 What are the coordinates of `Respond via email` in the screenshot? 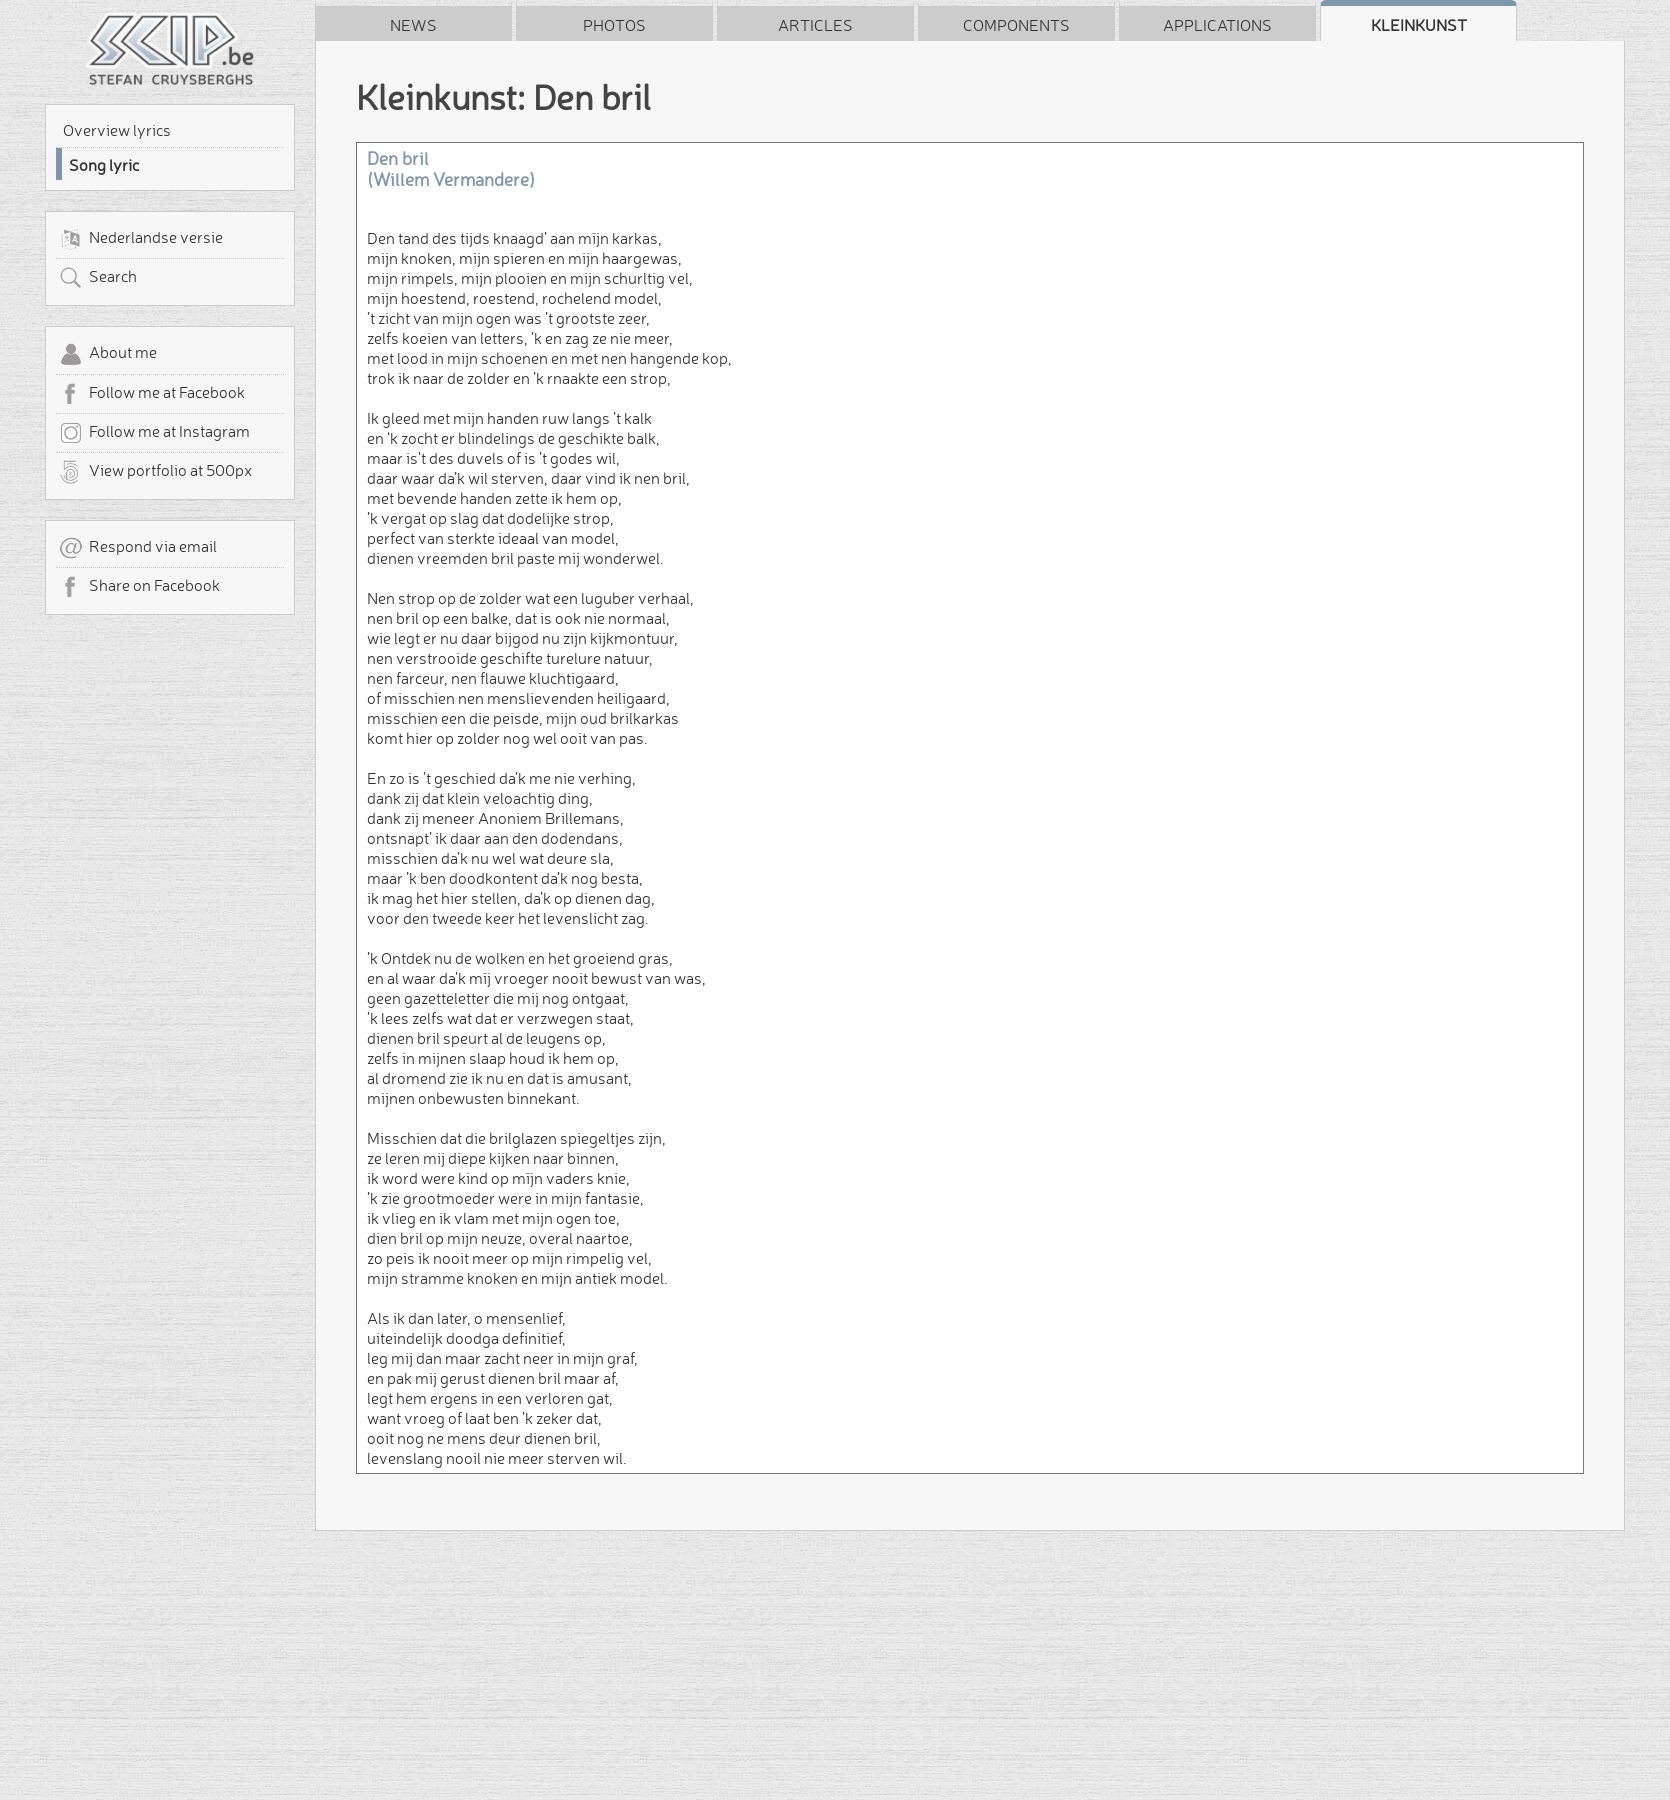 It's located at (138, 548).